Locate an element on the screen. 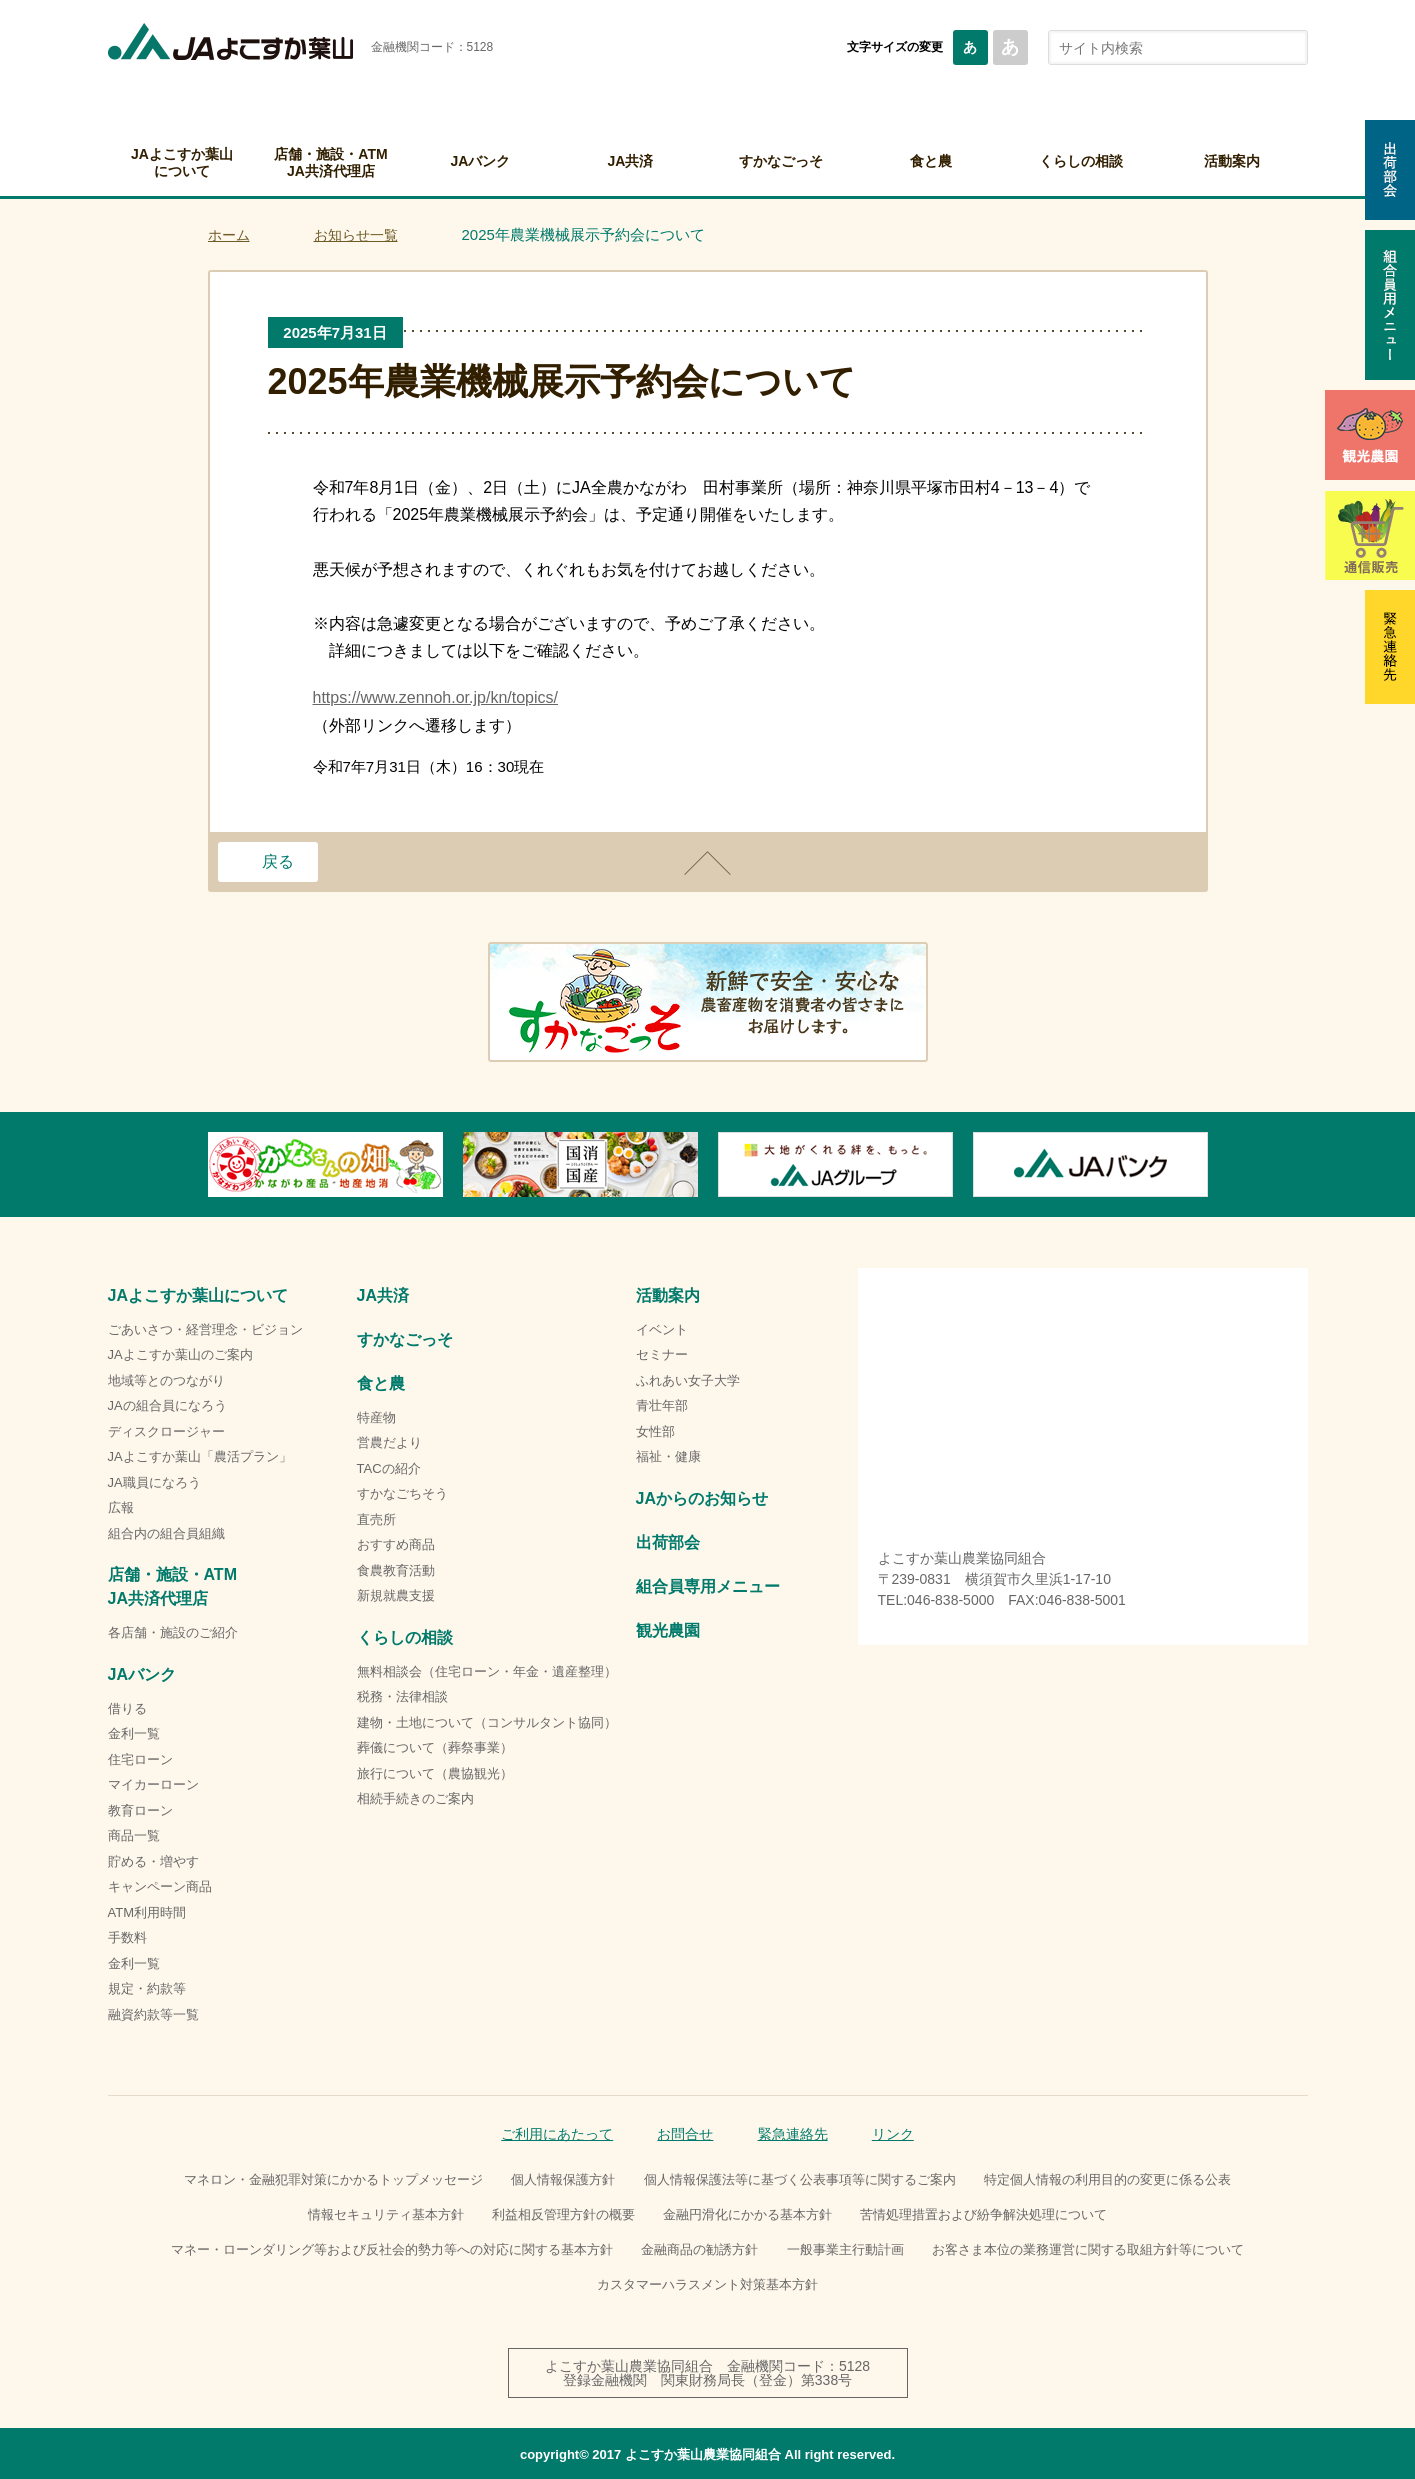  商品一覧 is located at coordinates (134, 1835).